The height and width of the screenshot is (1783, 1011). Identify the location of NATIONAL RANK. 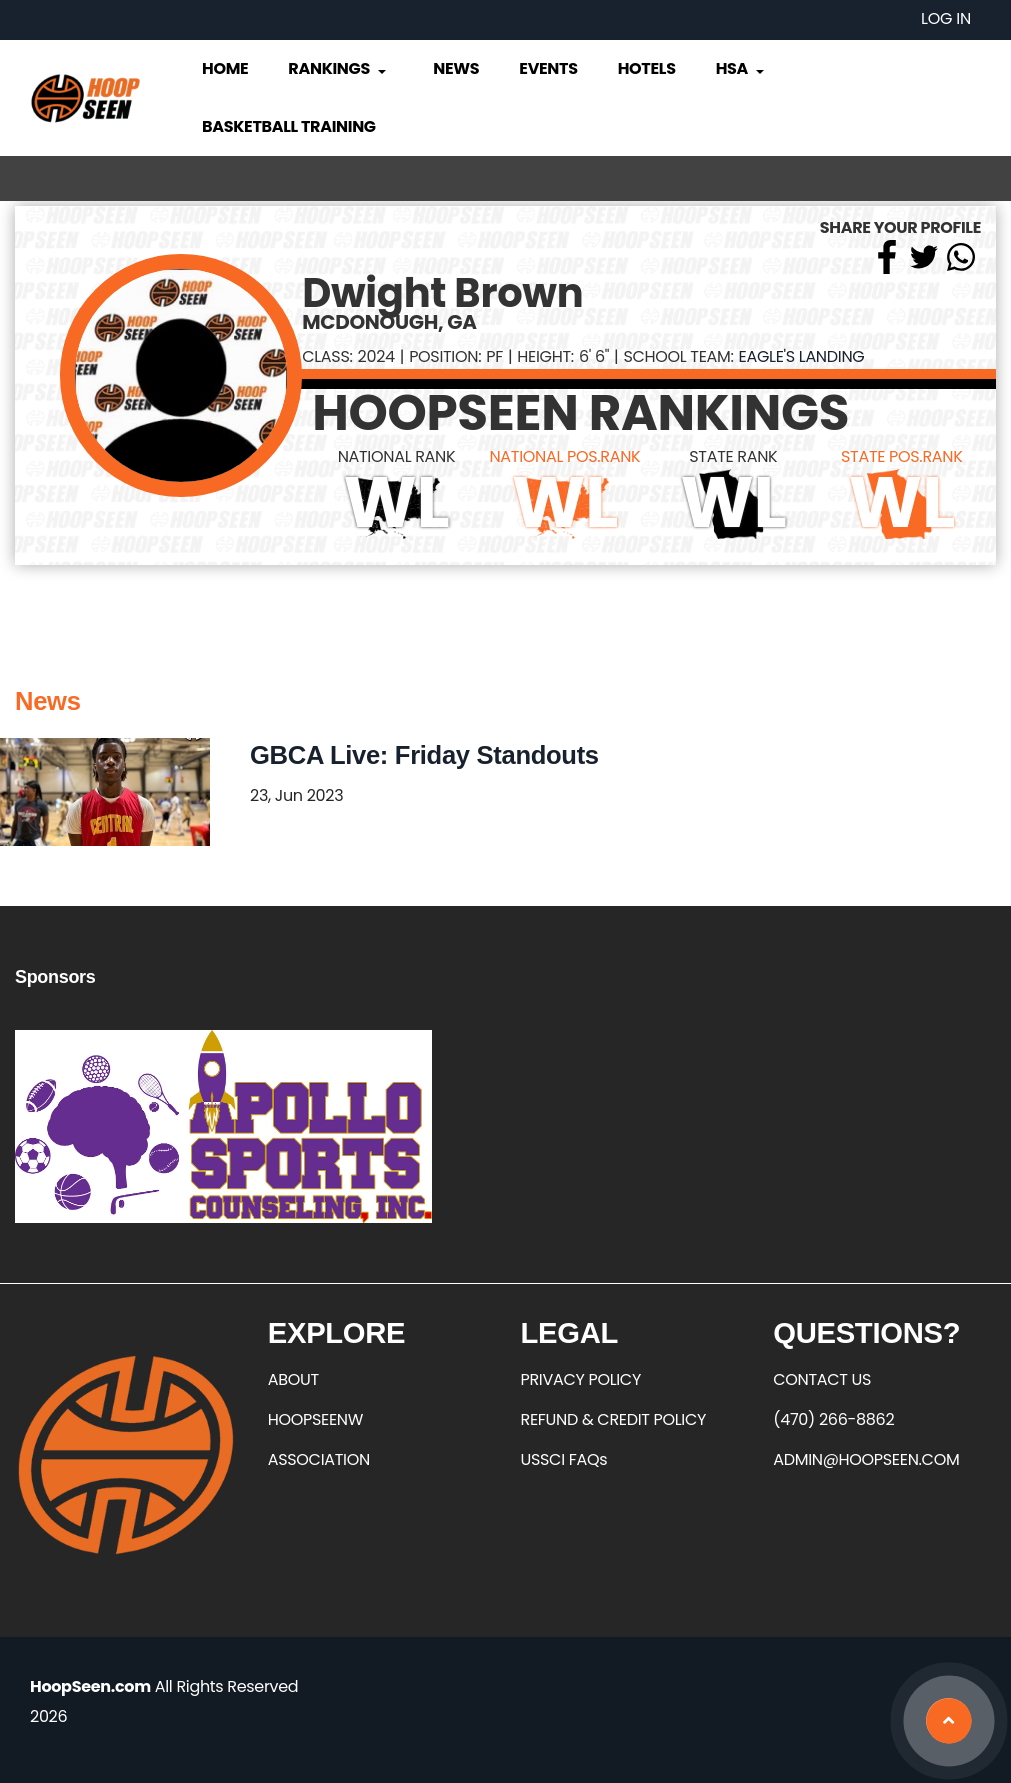
(397, 456).